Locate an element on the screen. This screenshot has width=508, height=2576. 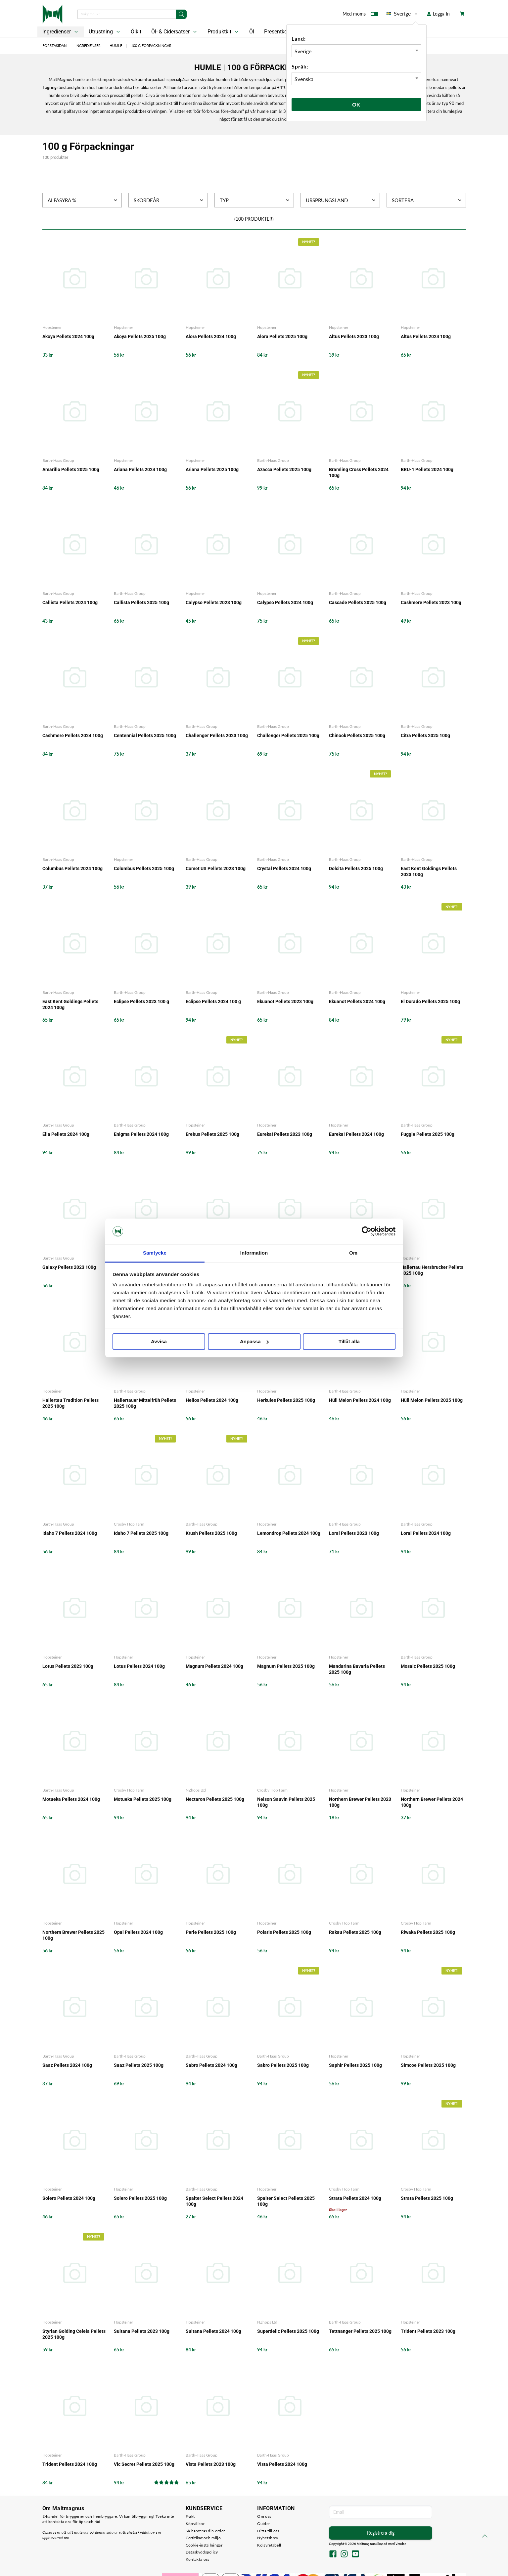
Ursprungsland is located at coordinates (341, 200).